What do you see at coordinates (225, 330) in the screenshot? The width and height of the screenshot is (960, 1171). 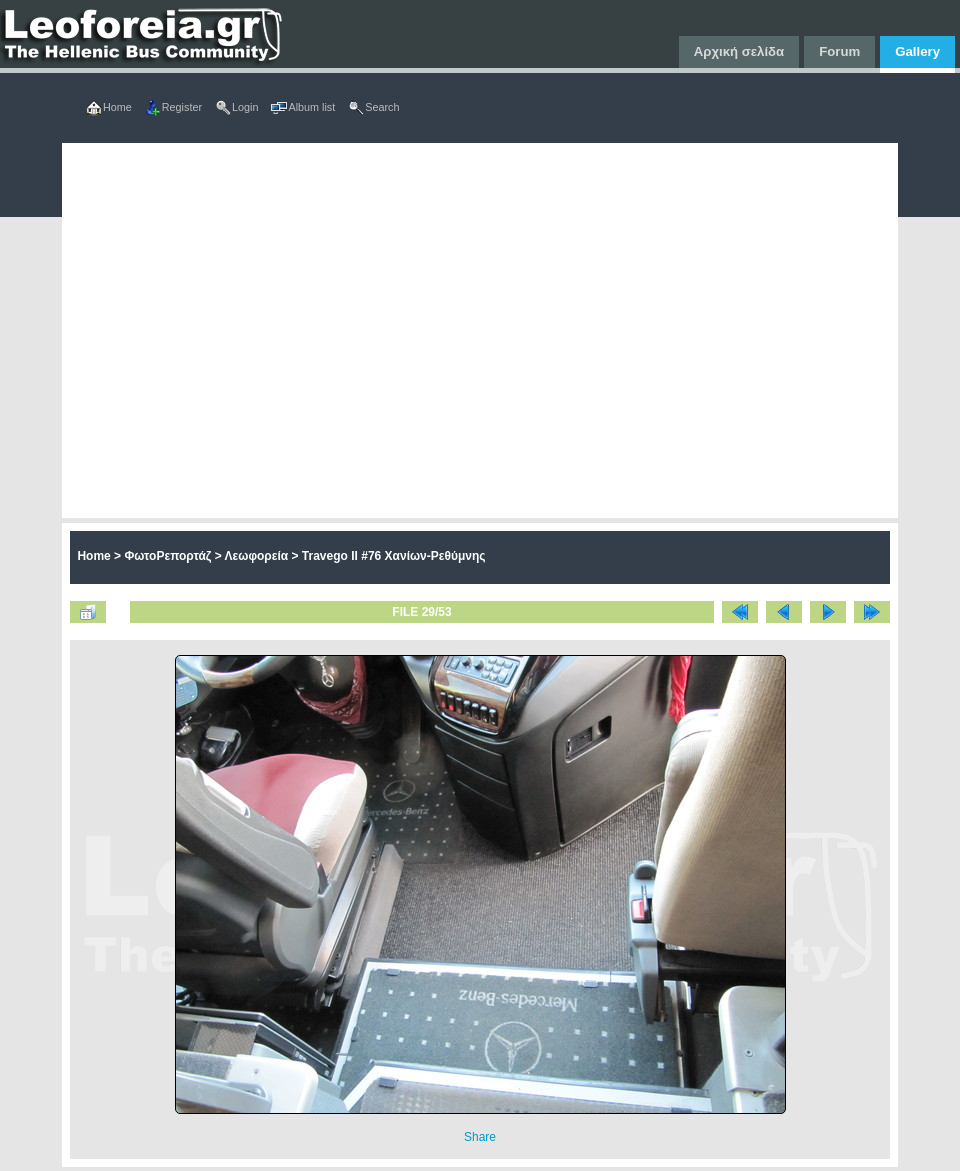 I see `[Advertisement]` at bounding box center [225, 330].